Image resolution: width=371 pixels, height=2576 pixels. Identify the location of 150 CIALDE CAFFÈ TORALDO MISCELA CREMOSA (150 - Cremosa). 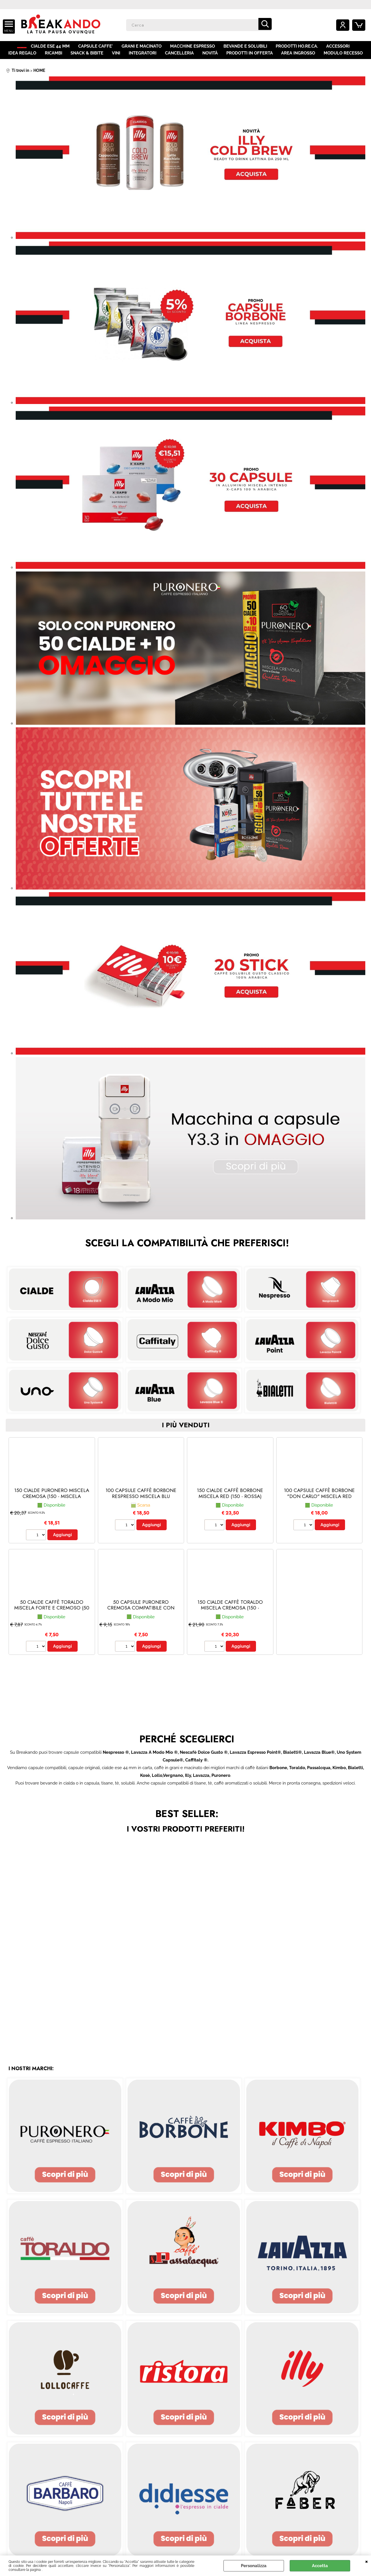
(230, 1616).